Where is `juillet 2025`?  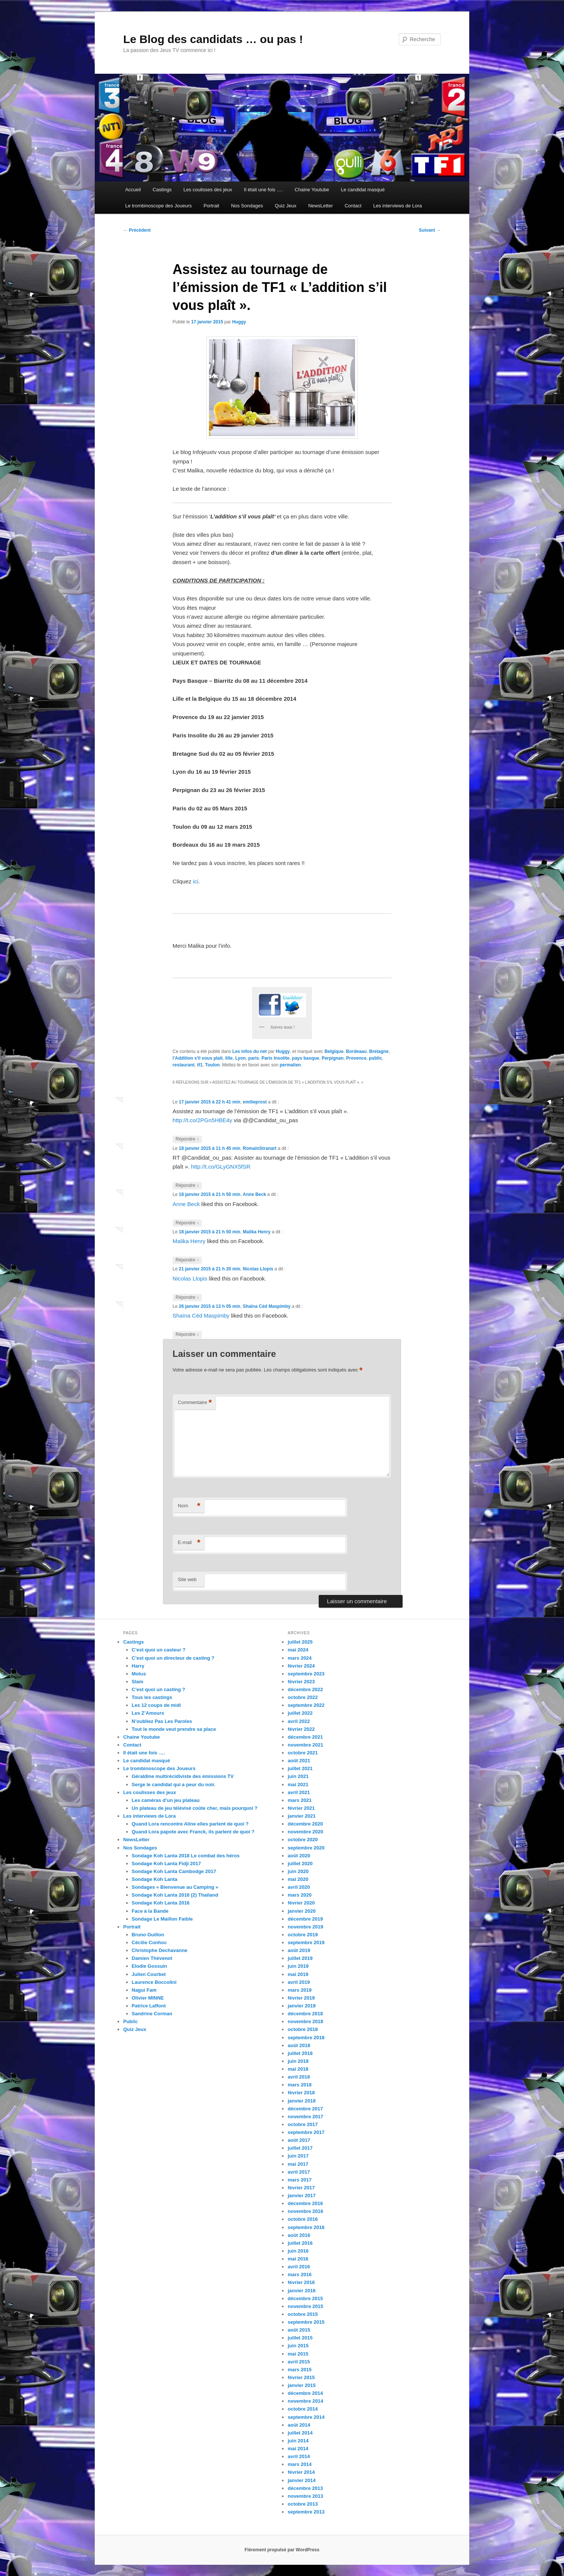 juillet 2025 is located at coordinates (300, 1642).